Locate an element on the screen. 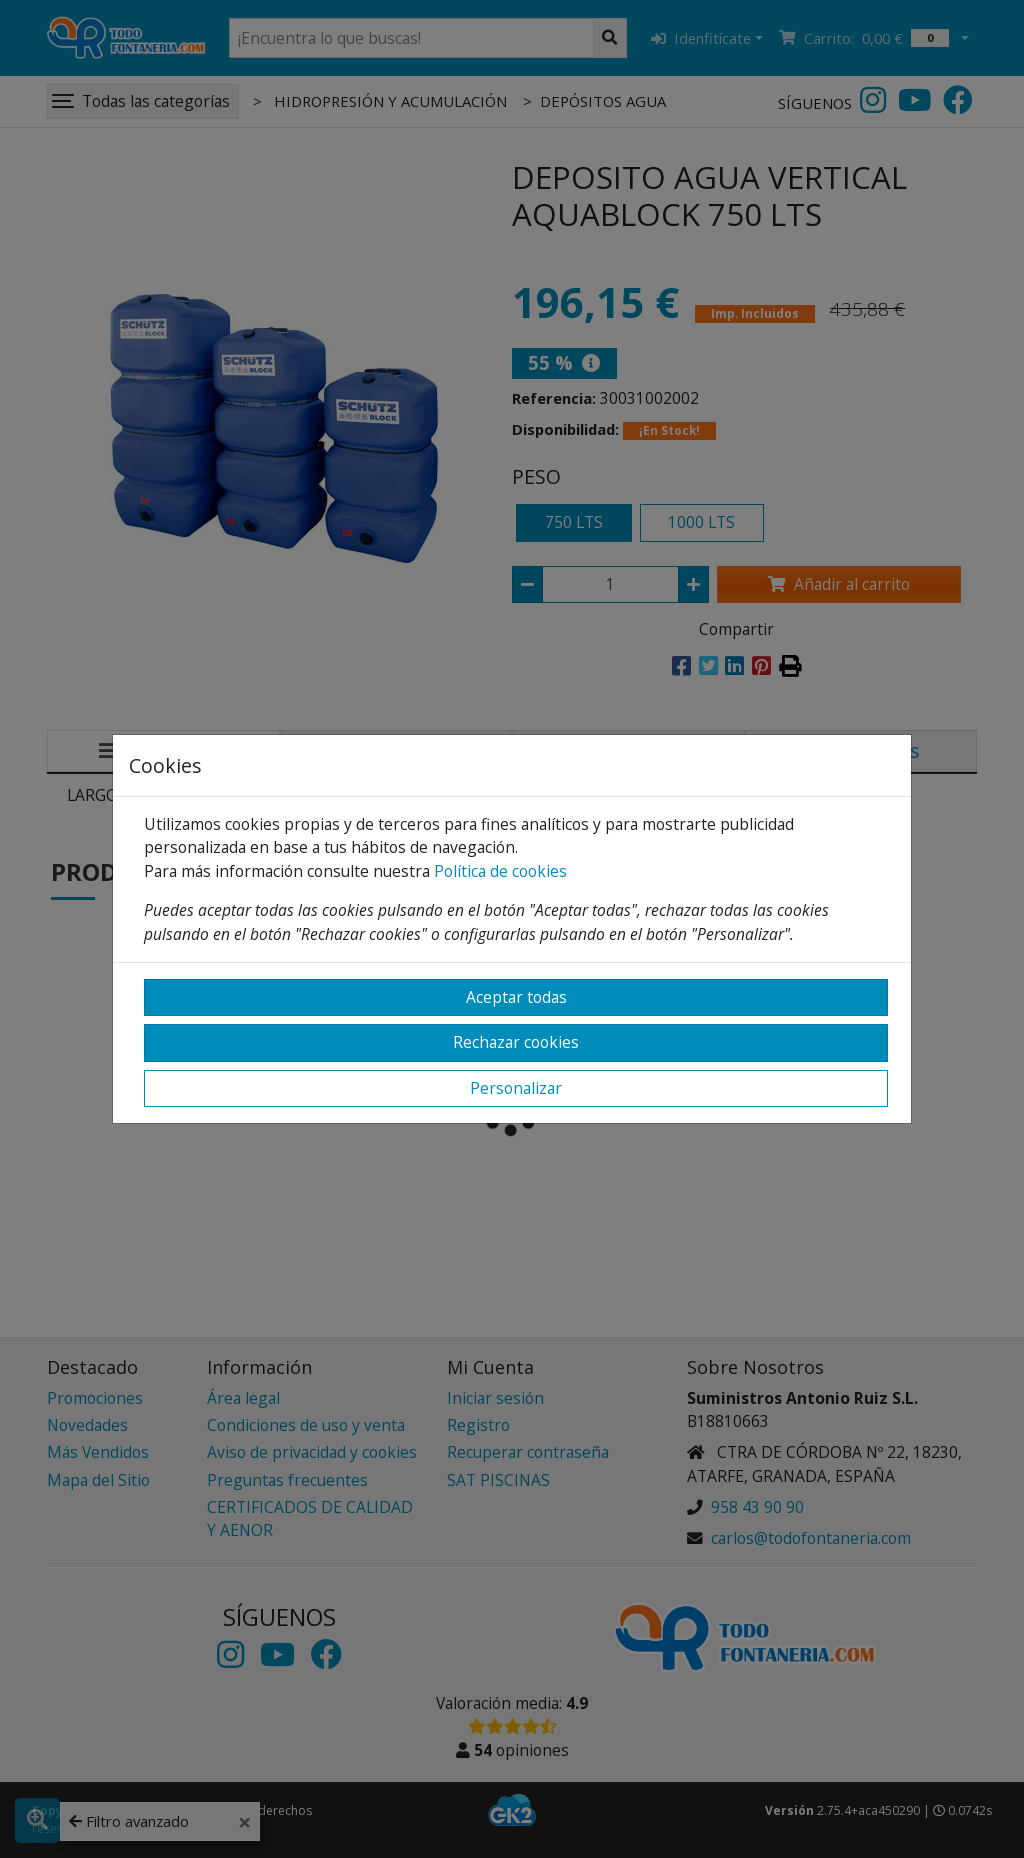  Política de cookies is located at coordinates (500, 871).